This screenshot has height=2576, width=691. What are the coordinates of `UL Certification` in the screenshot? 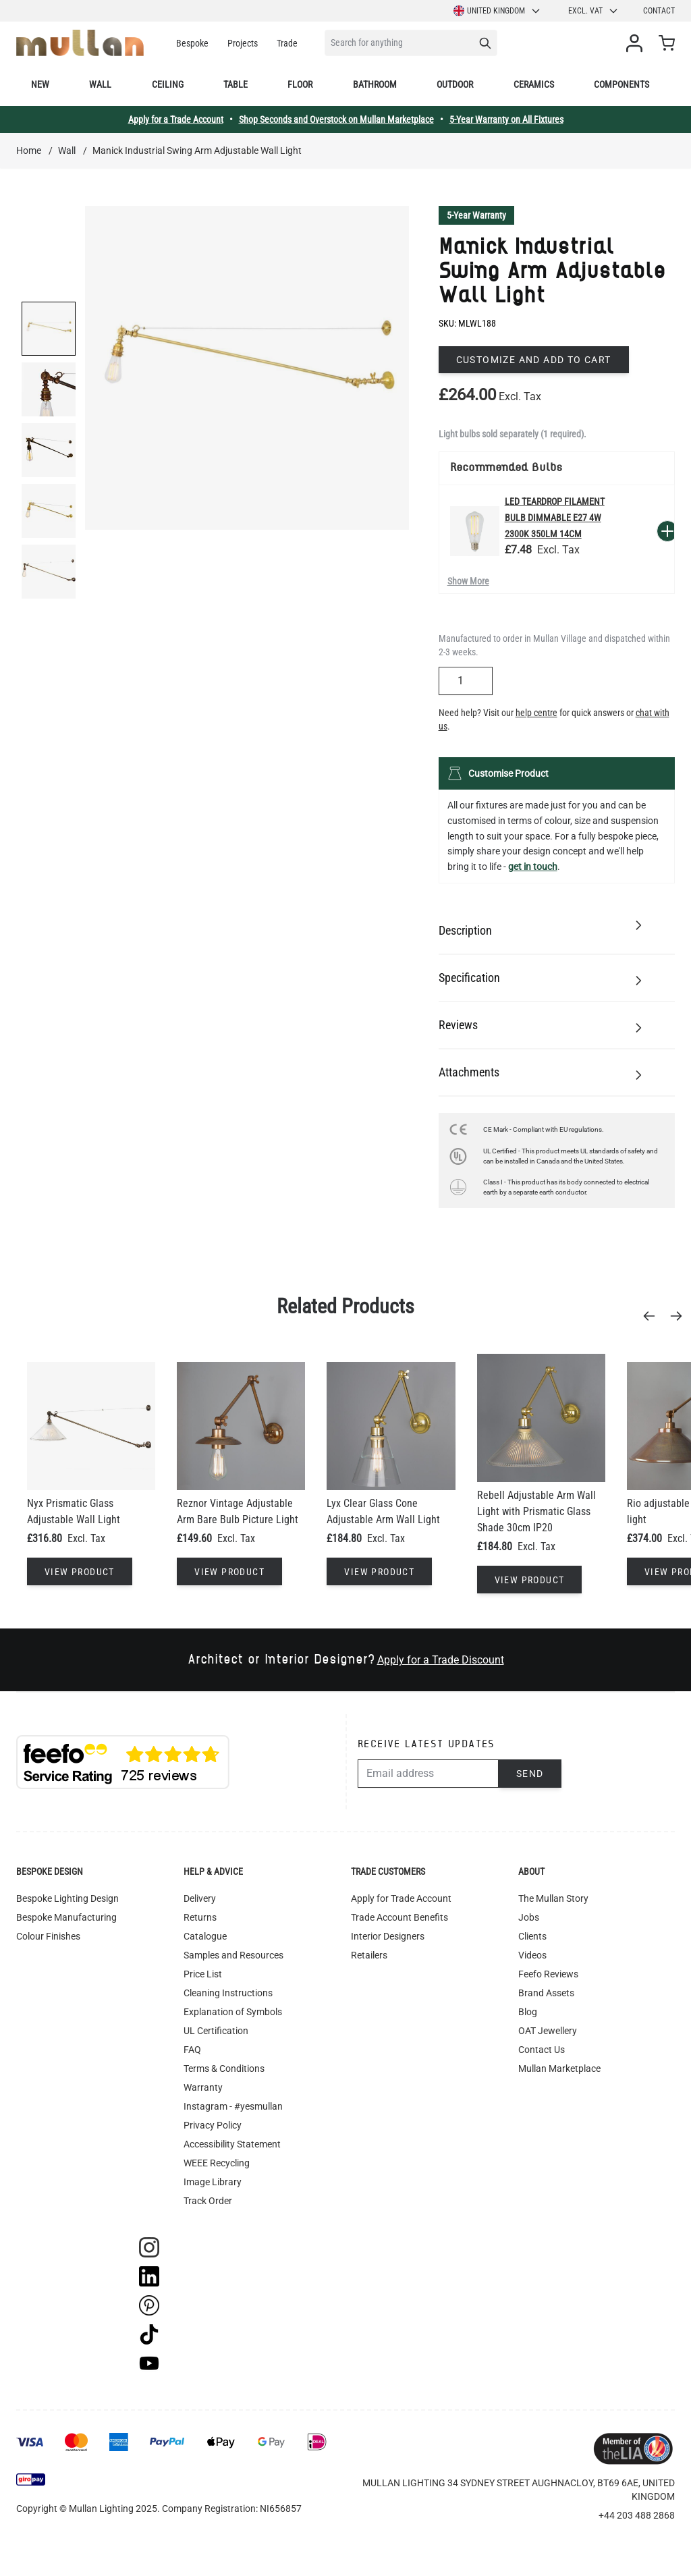 It's located at (216, 2030).